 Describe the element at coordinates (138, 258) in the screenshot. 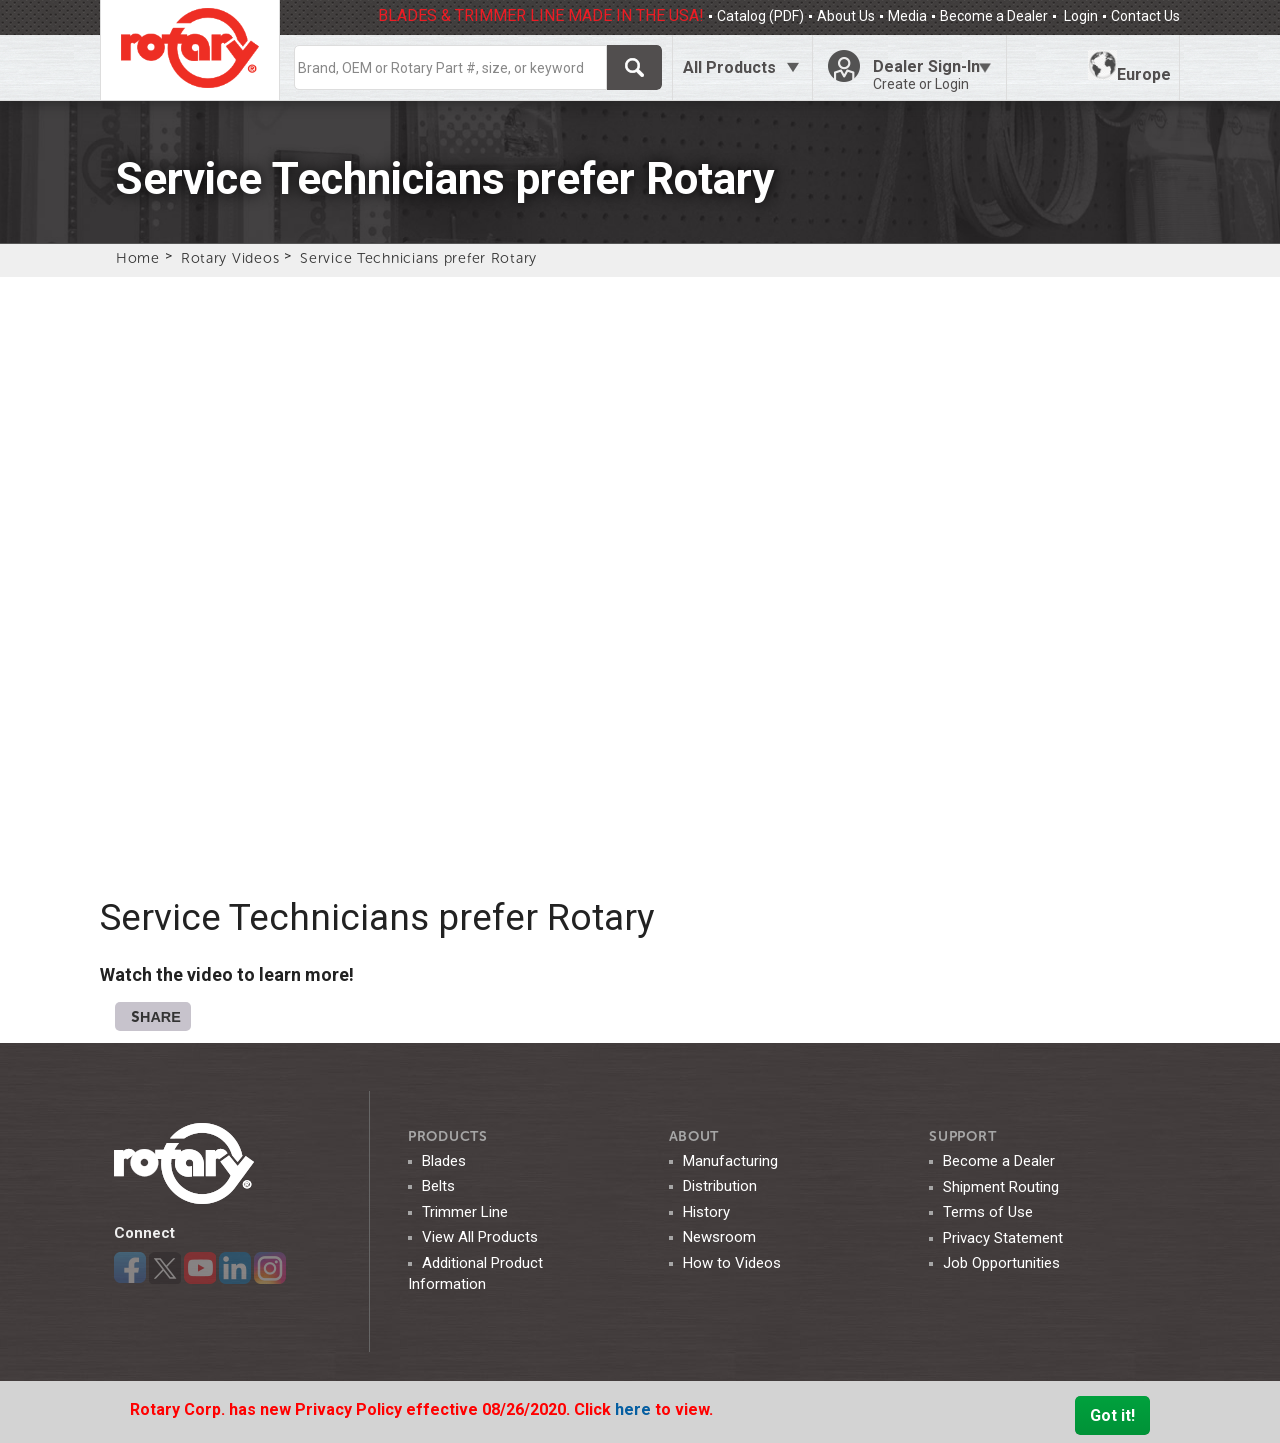

I see `Home` at that location.